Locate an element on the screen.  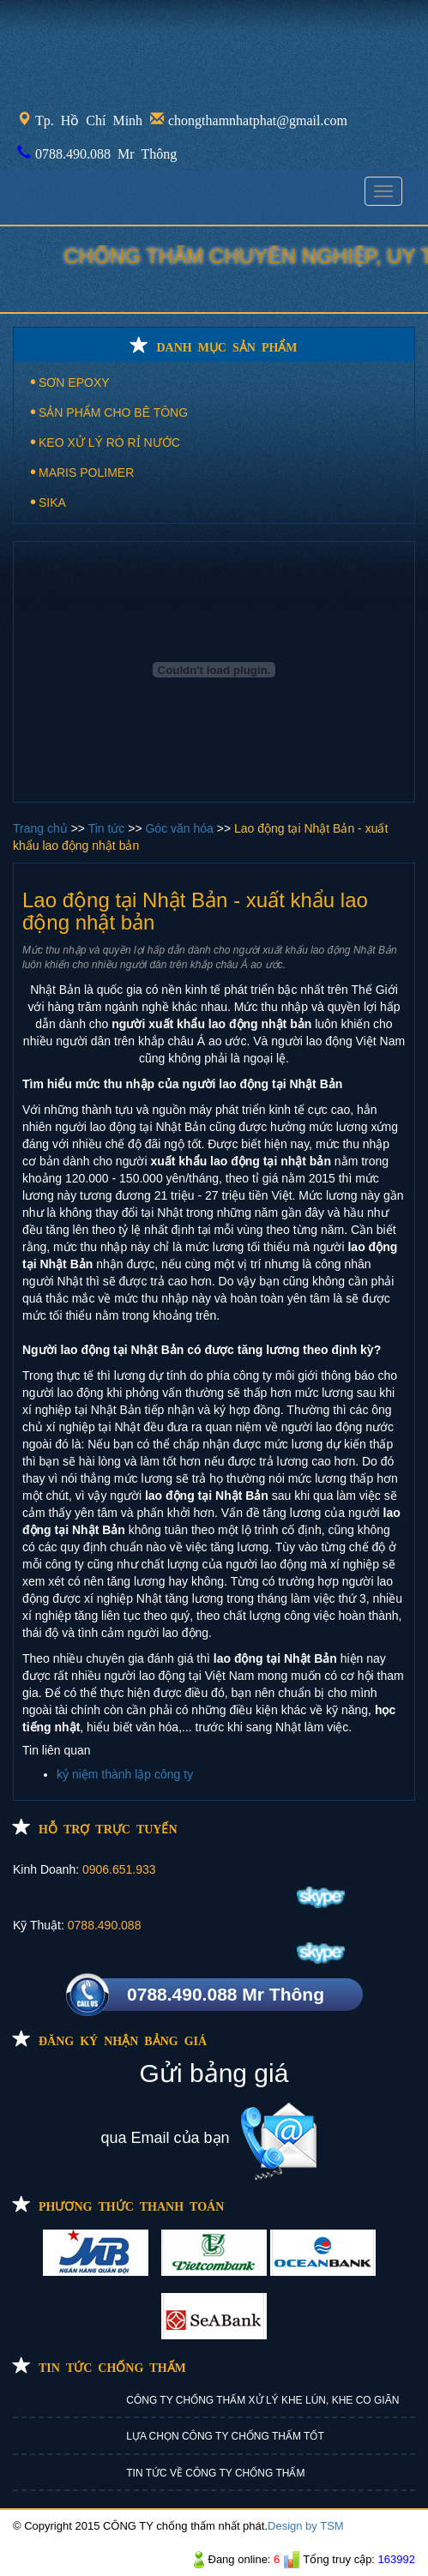
Tin tức is located at coordinates (108, 828).